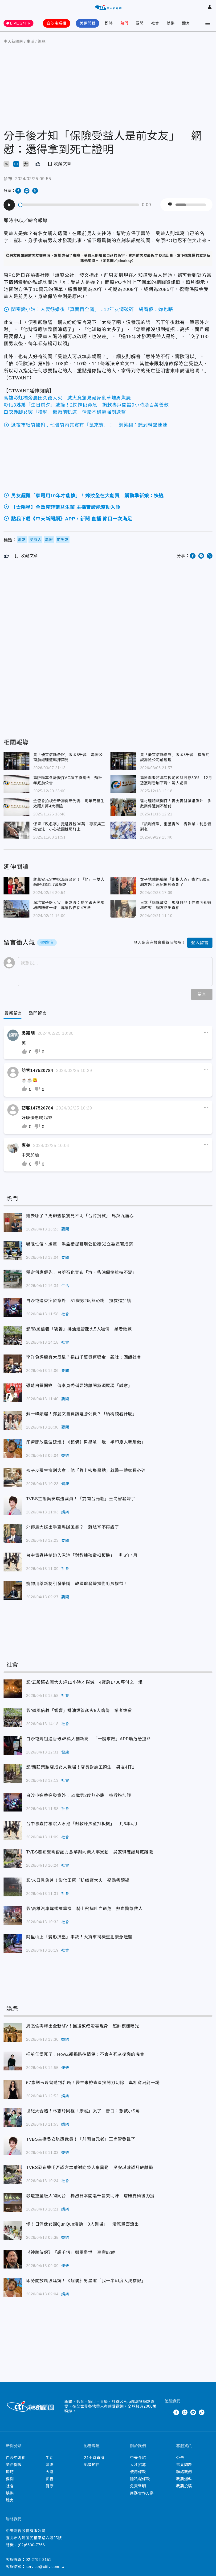  I want to click on (02)6600-7766, so click(31, 2545).